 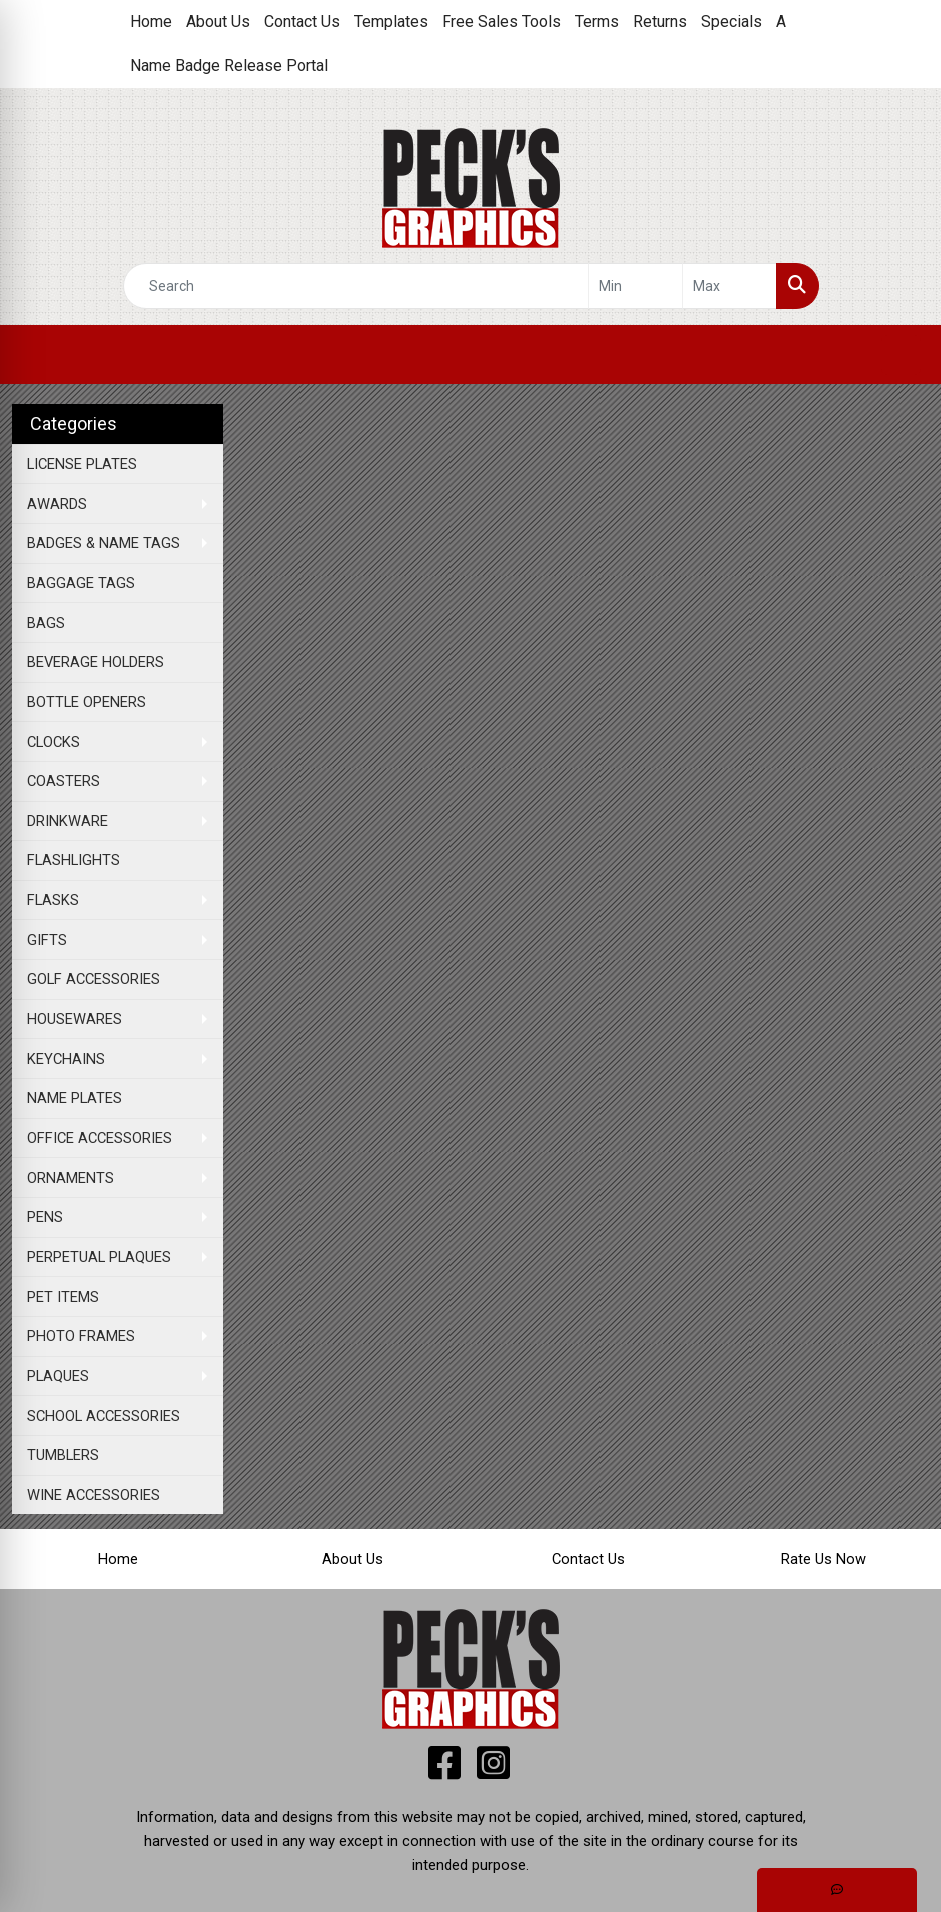 I want to click on Specials, so click(x=731, y=21).